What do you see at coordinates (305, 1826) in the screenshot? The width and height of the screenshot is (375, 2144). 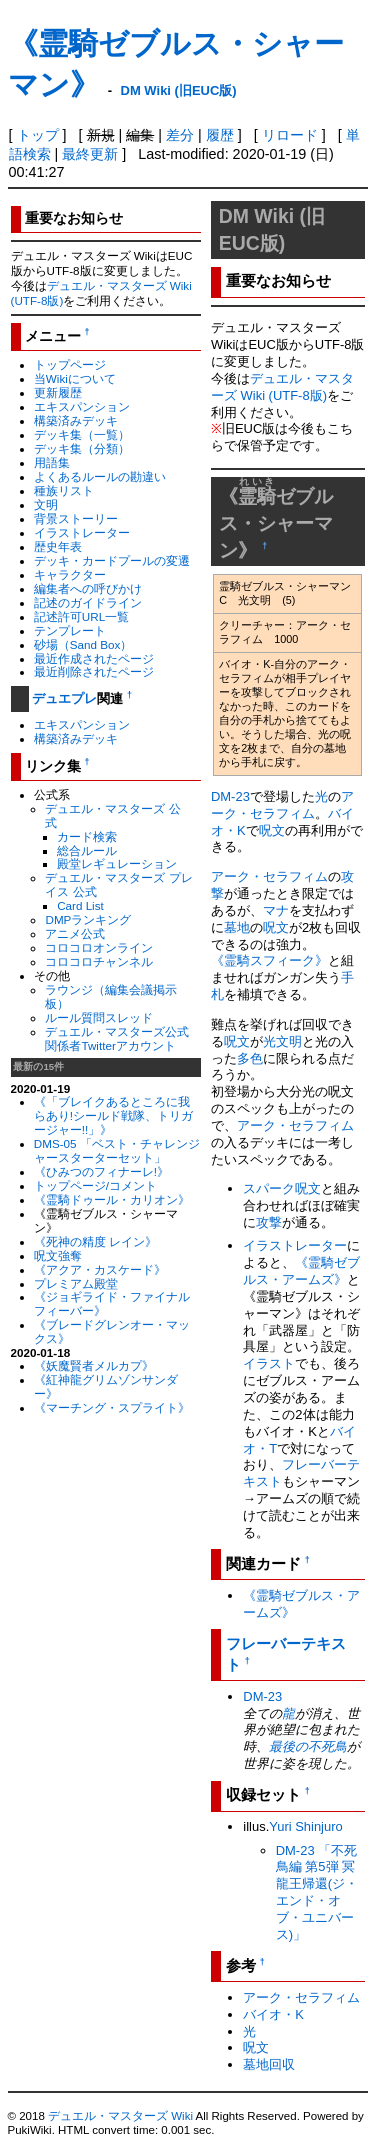 I see `Yuri Shinjuro` at bounding box center [305, 1826].